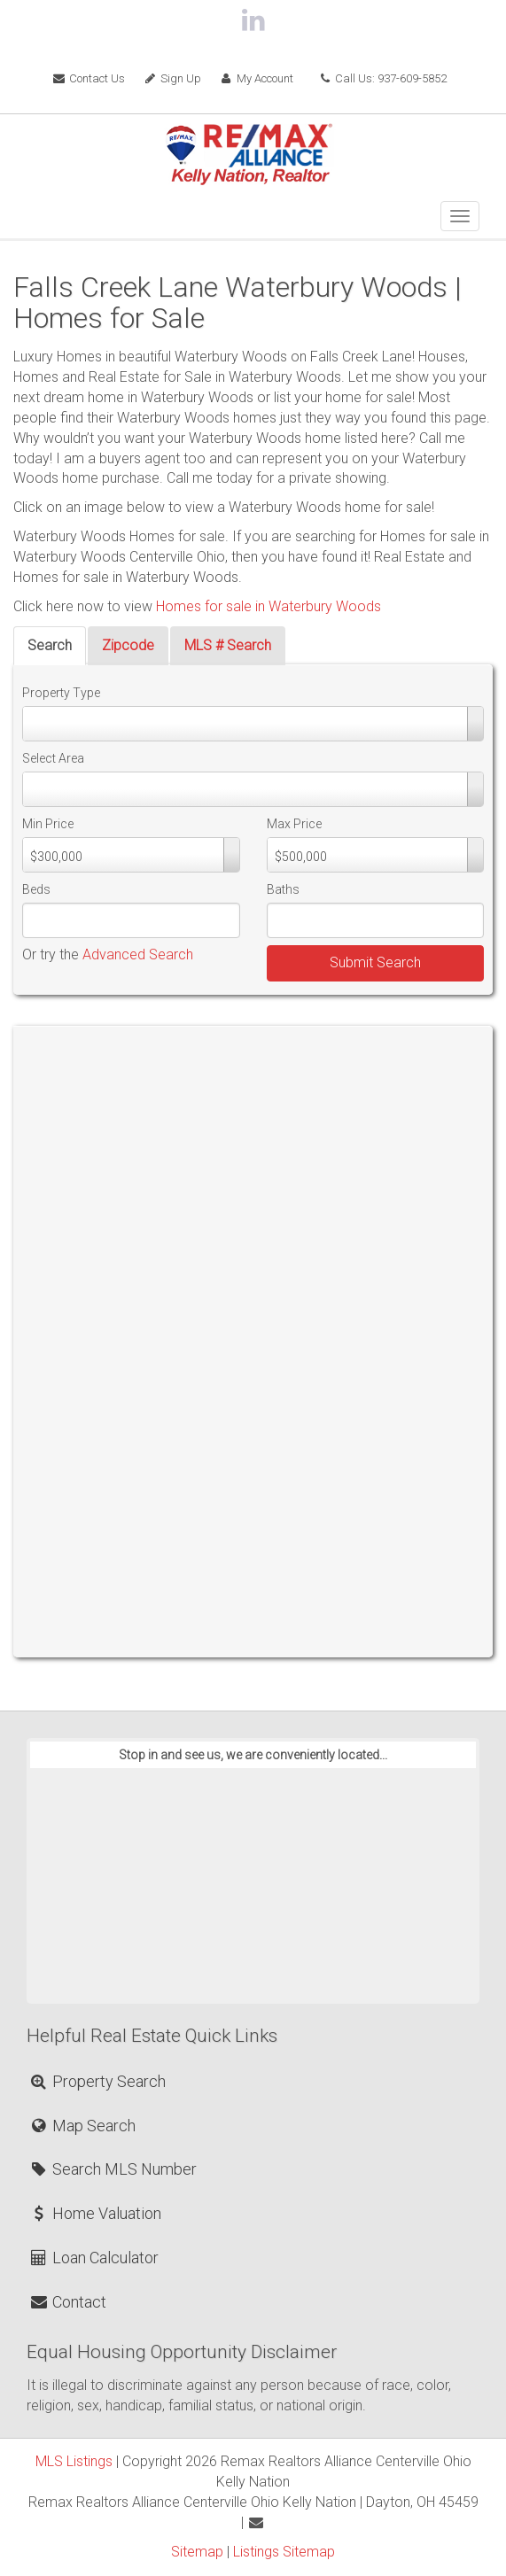  I want to click on Property Search, so click(97, 2081).